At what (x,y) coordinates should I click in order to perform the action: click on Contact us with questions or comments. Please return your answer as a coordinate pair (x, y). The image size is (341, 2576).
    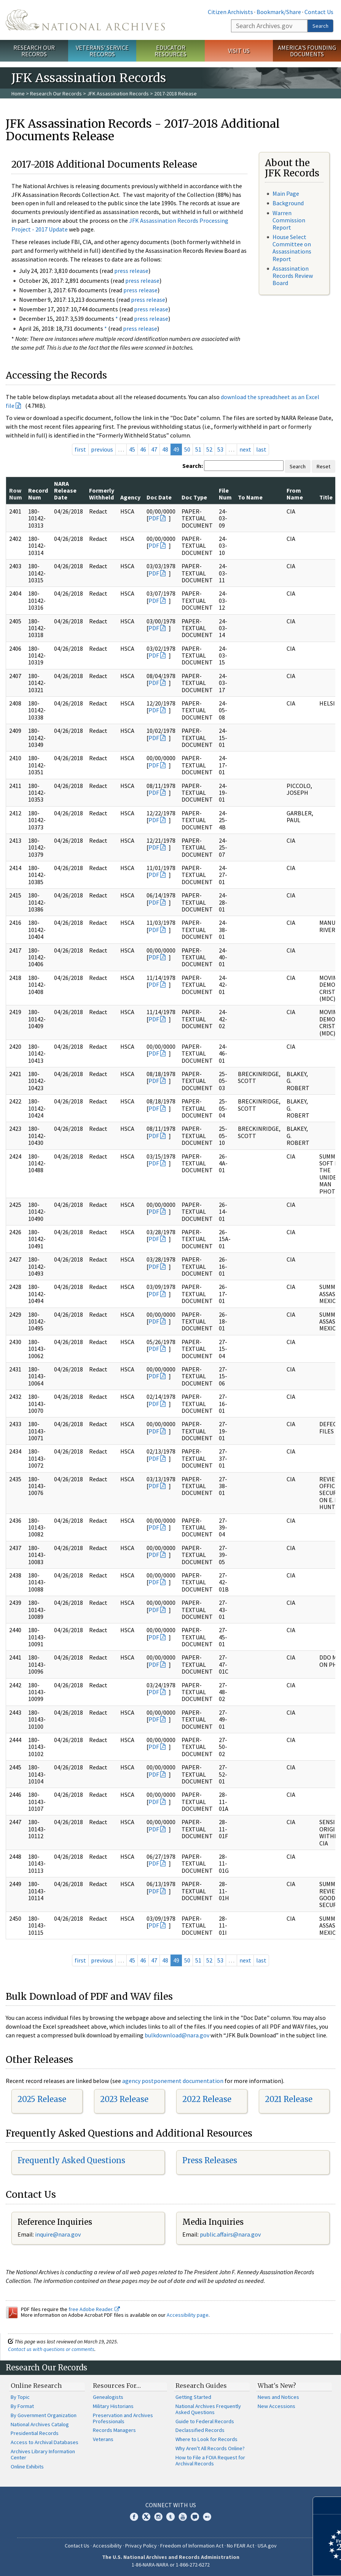
    Looking at the image, I should click on (51, 2349).